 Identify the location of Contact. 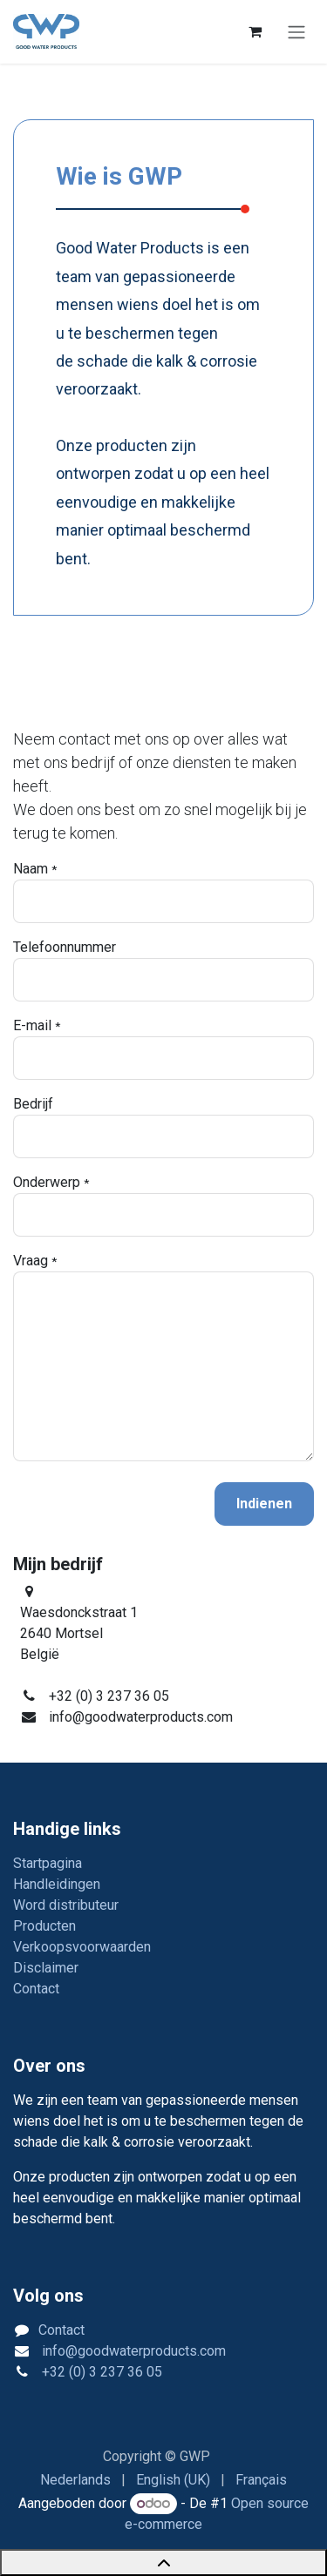
(36, 1988).